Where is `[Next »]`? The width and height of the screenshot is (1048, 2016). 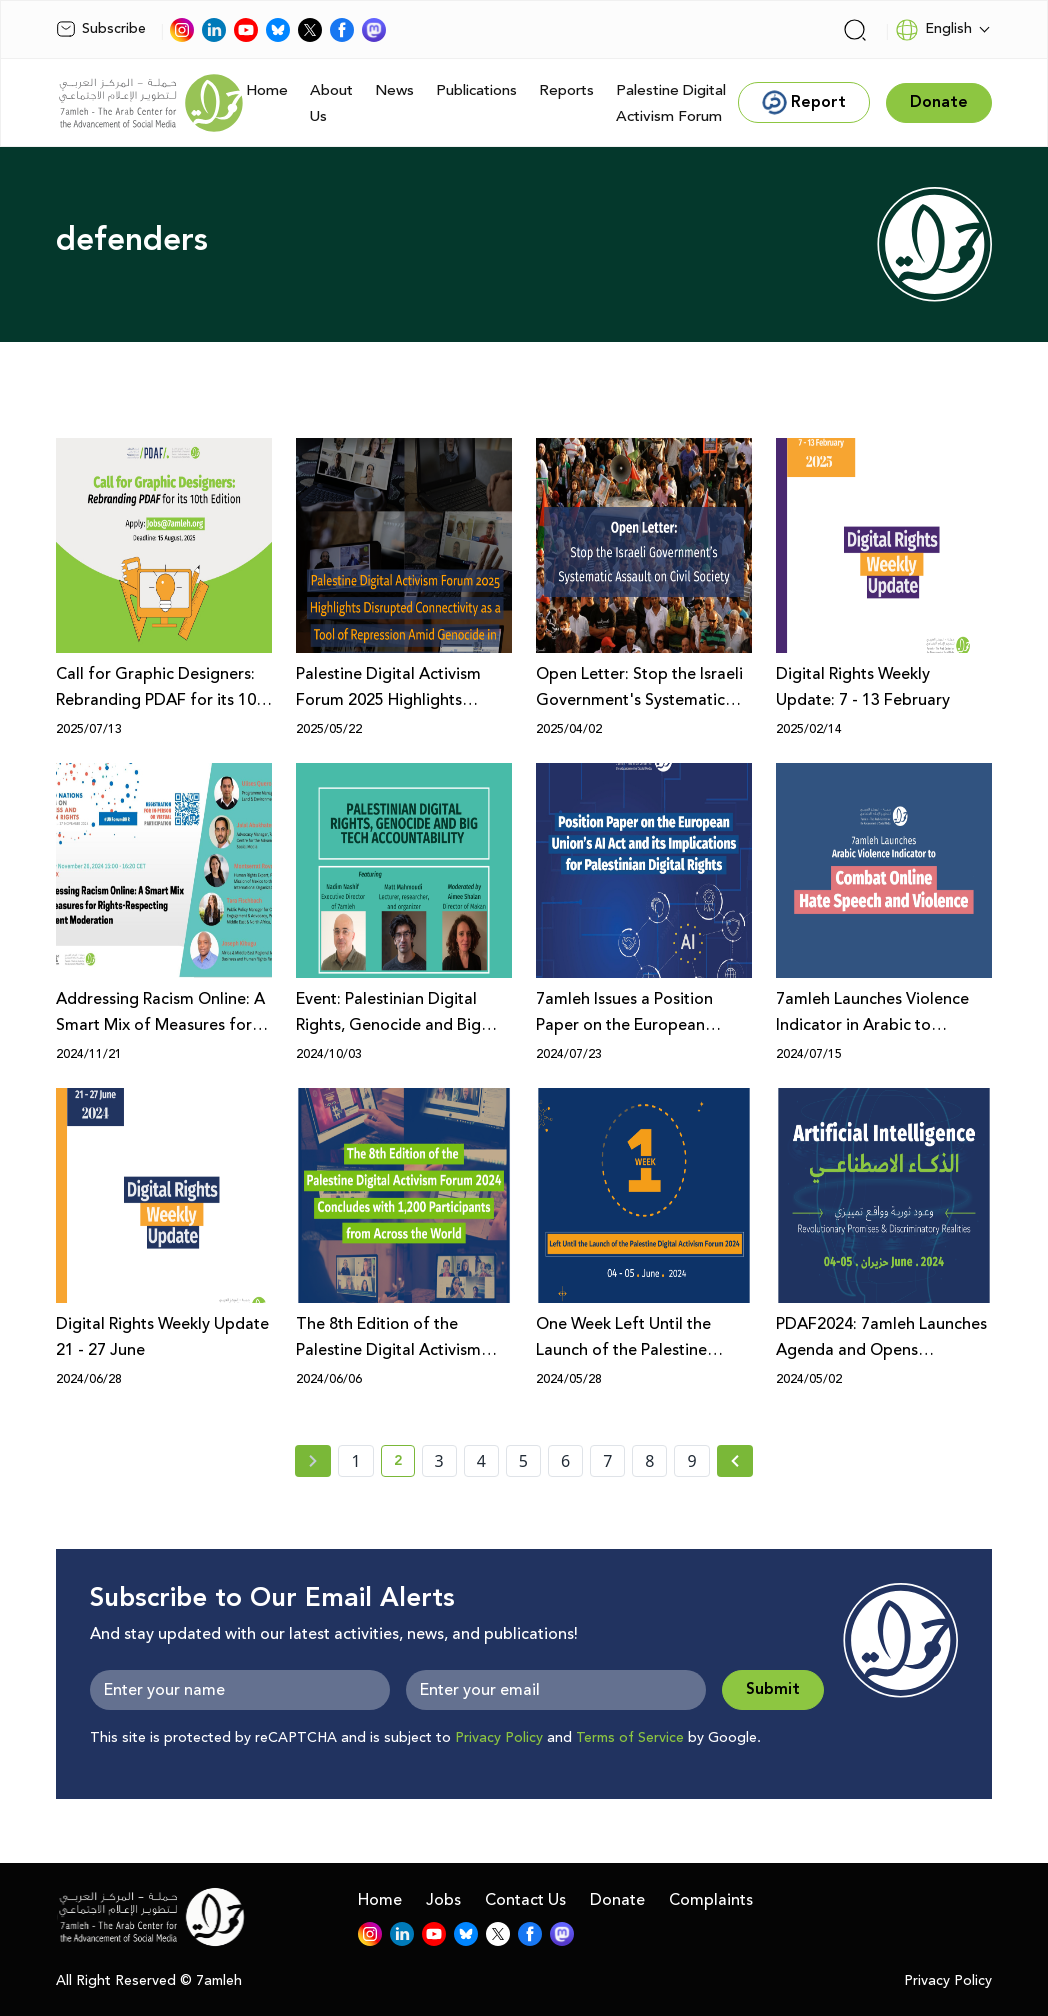
[Next »] is located at coordinates (735, 1461).